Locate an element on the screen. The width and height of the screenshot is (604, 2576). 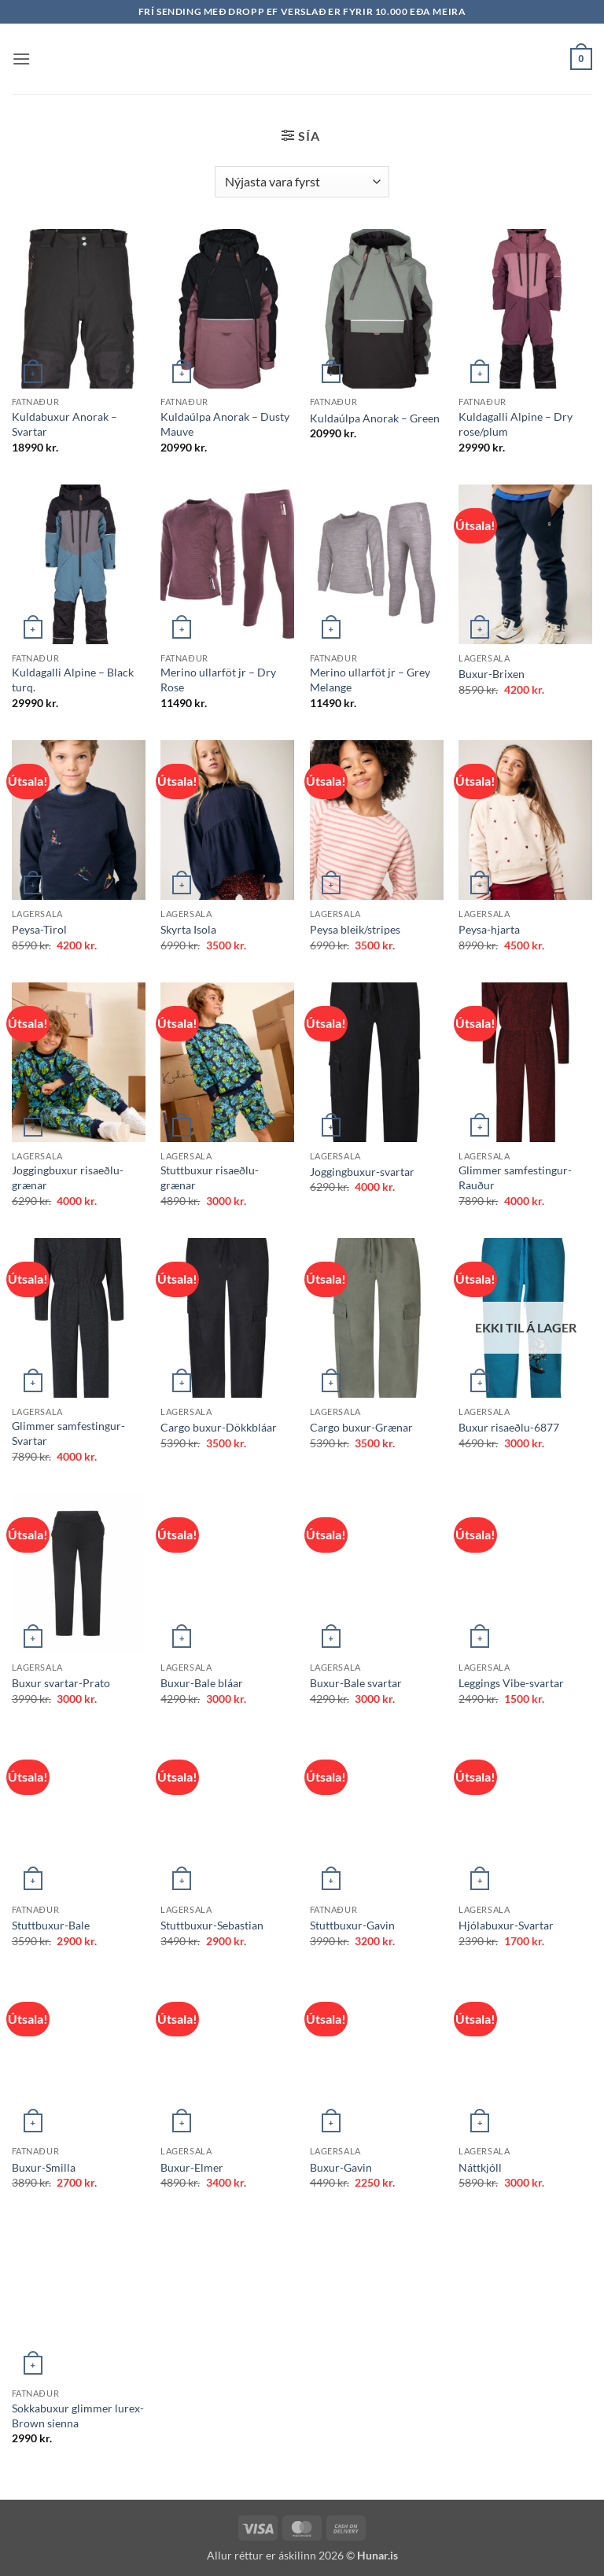
[Shop order] is located at coordinates (302, 181).